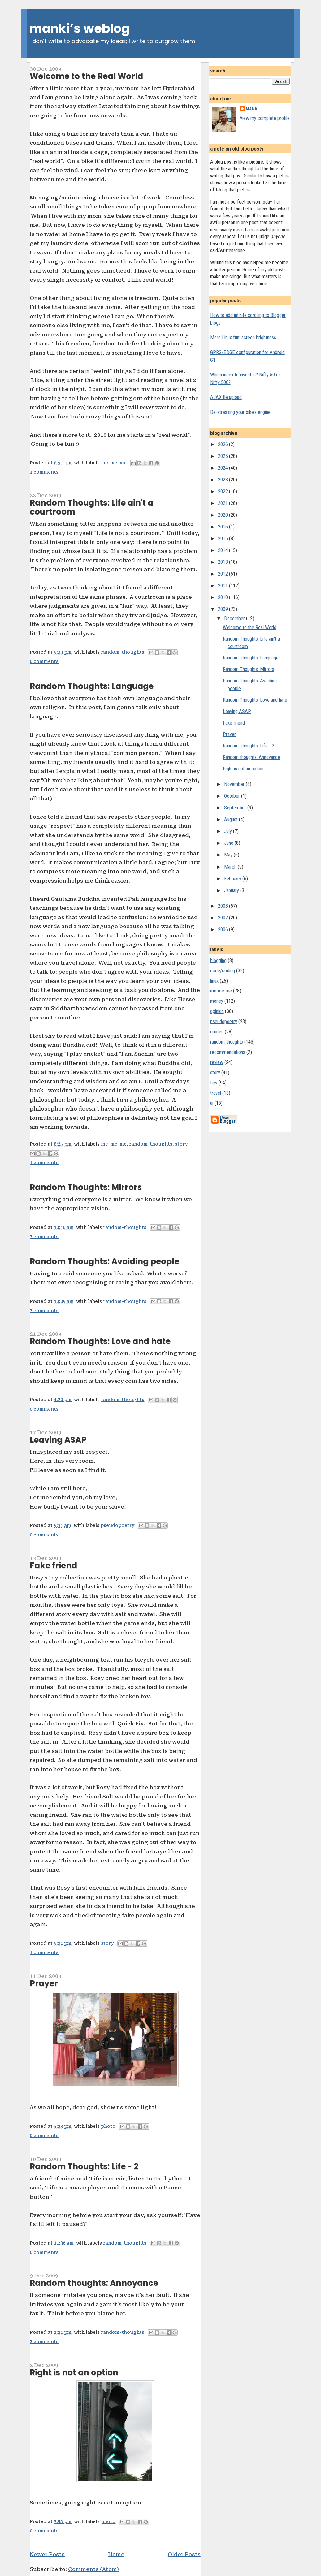 This screenshot has height=2576, width=321. What do you see at coordinates (74, 2372) in the screenshot?
I see `Right is not an option` at bounding box center [74, 2372].